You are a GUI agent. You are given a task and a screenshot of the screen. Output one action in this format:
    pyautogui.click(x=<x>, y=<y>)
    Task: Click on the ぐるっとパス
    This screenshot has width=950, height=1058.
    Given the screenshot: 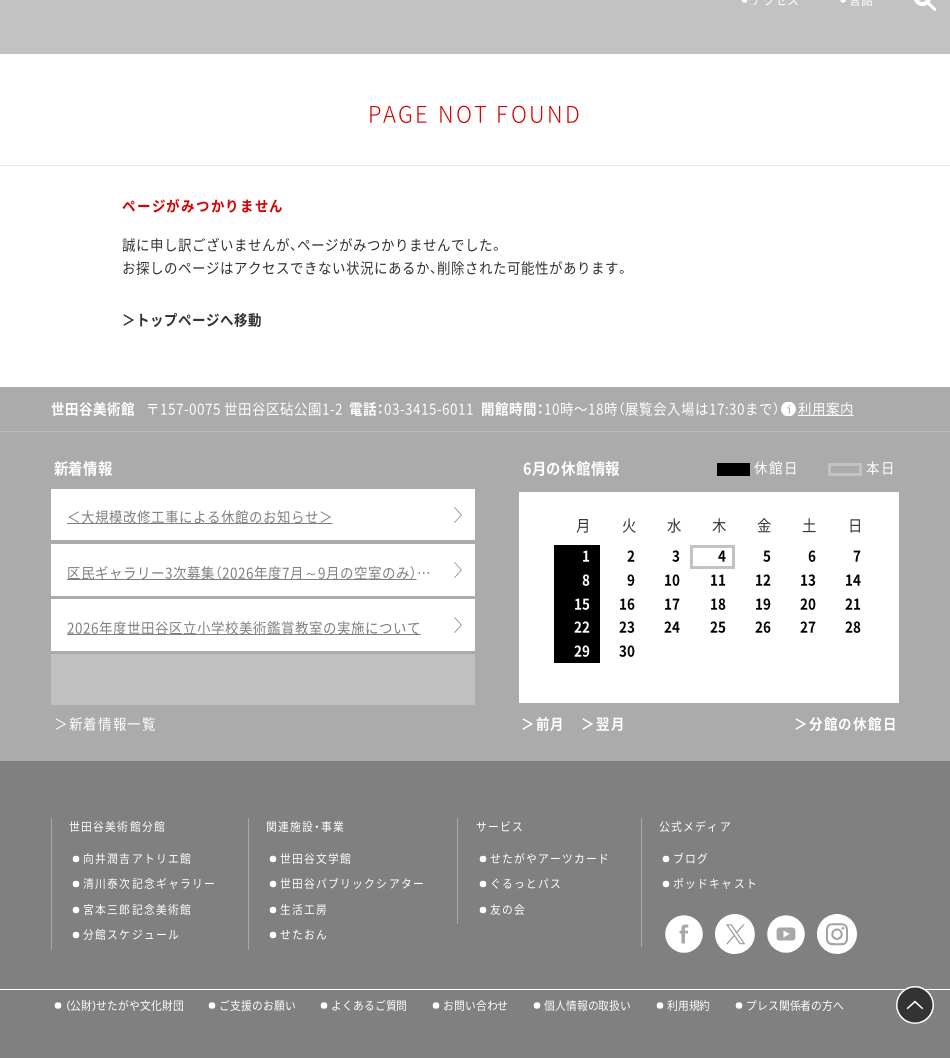 What is the action you would take?
    pyautogui.click(x=526, y=883)
    